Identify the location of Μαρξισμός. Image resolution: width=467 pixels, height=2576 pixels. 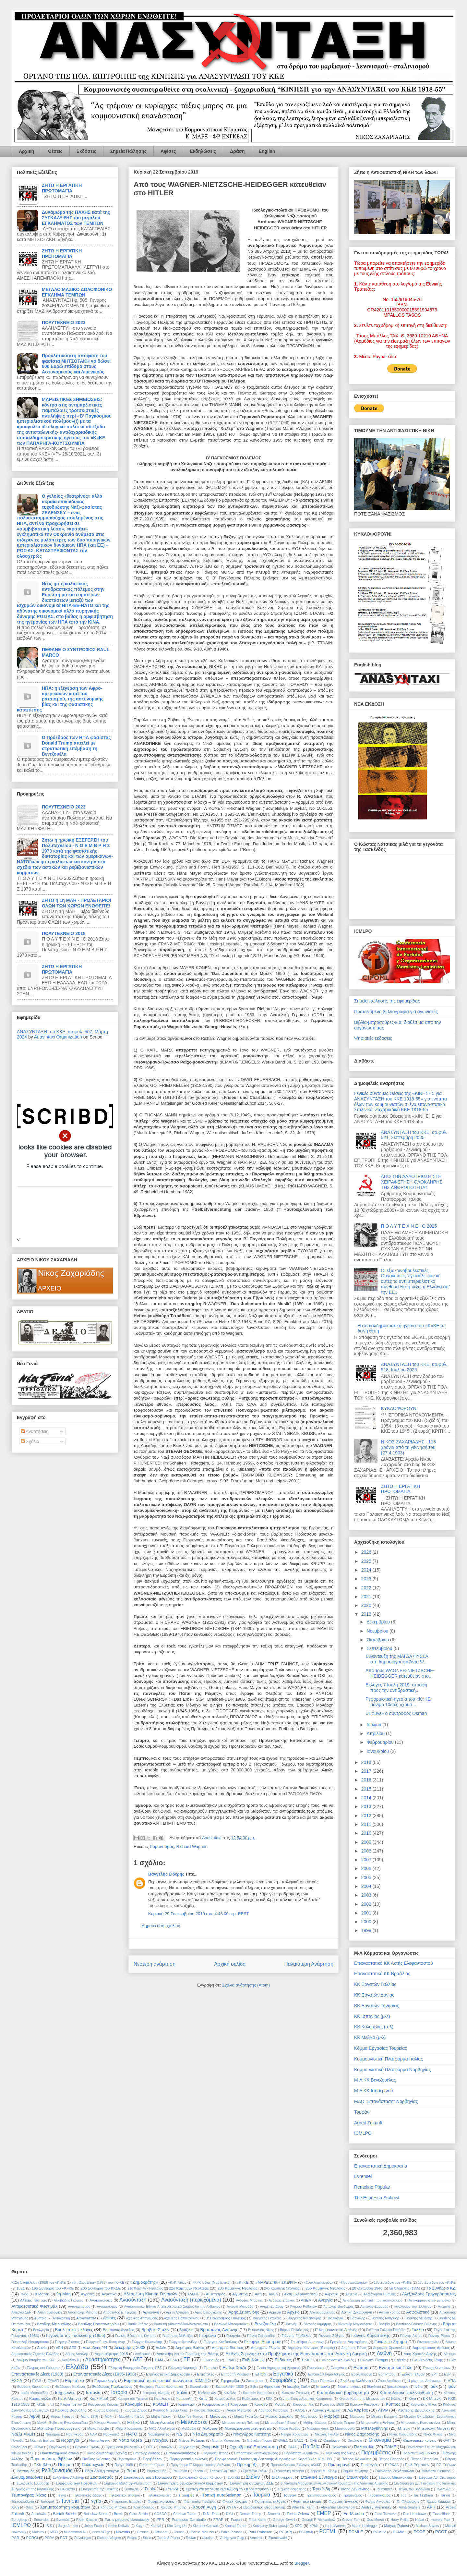
(309, 2416).